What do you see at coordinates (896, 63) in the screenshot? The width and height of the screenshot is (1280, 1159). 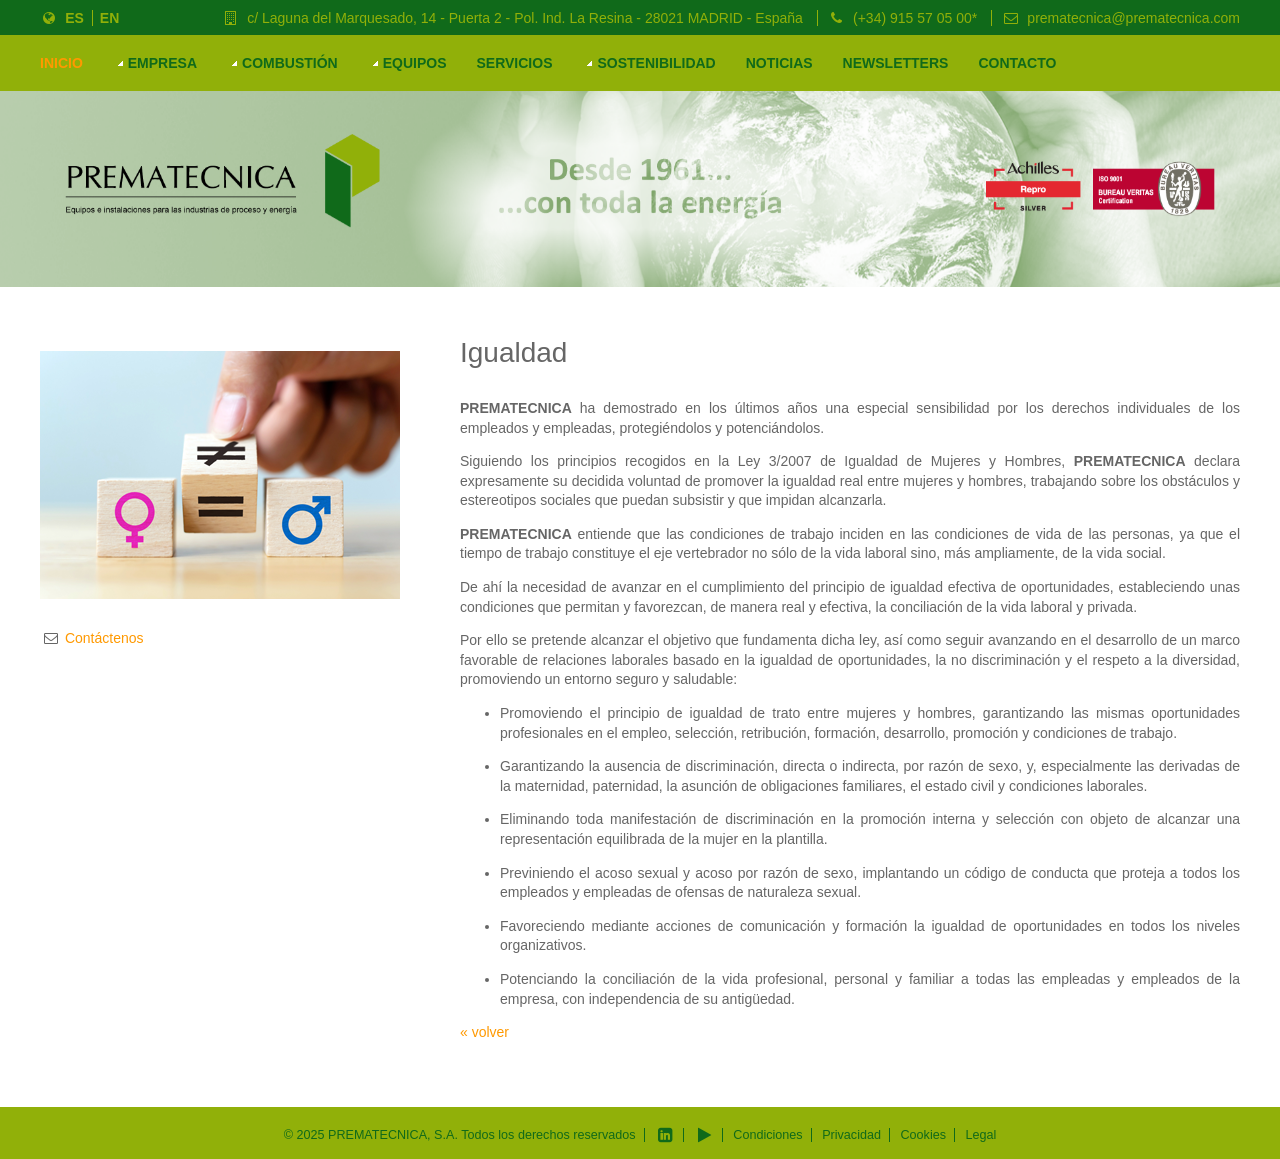 I see `Newsletters` at bounding box center [896, 63].